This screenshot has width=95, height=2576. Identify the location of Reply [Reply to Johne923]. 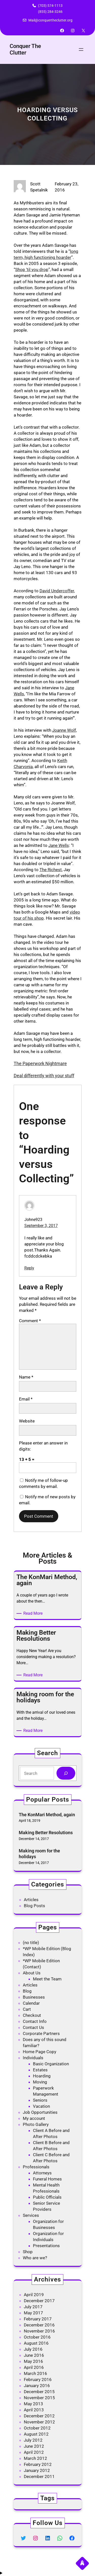
(29, 1268).